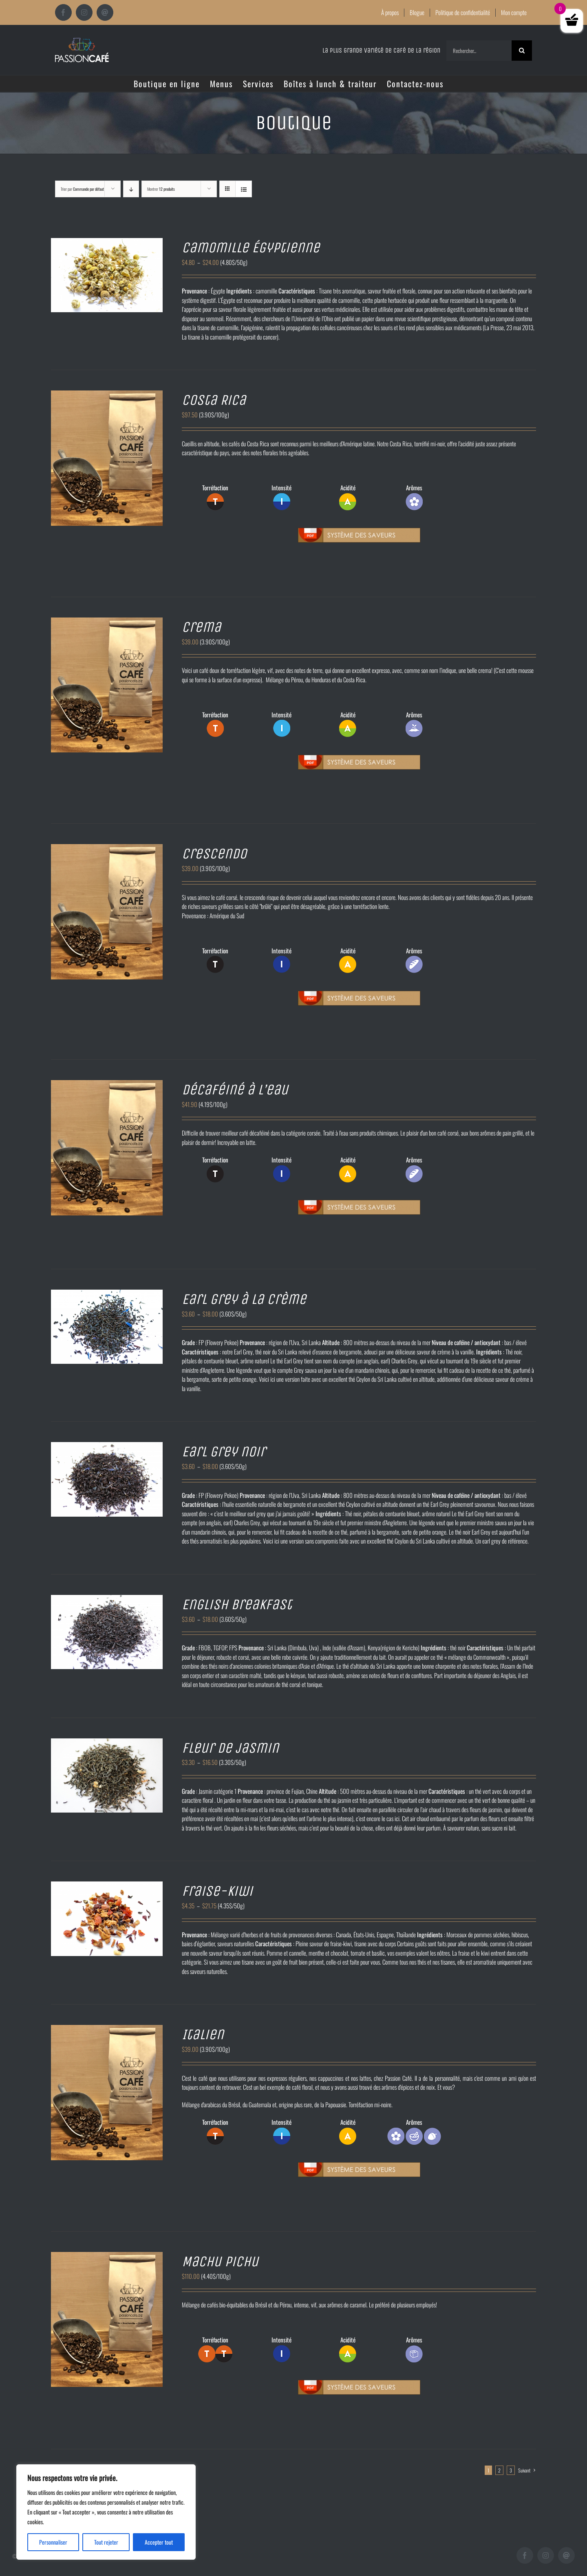 This screenshot has height=2576, width=587. I want to click on [Recherche], so click(522, 50).